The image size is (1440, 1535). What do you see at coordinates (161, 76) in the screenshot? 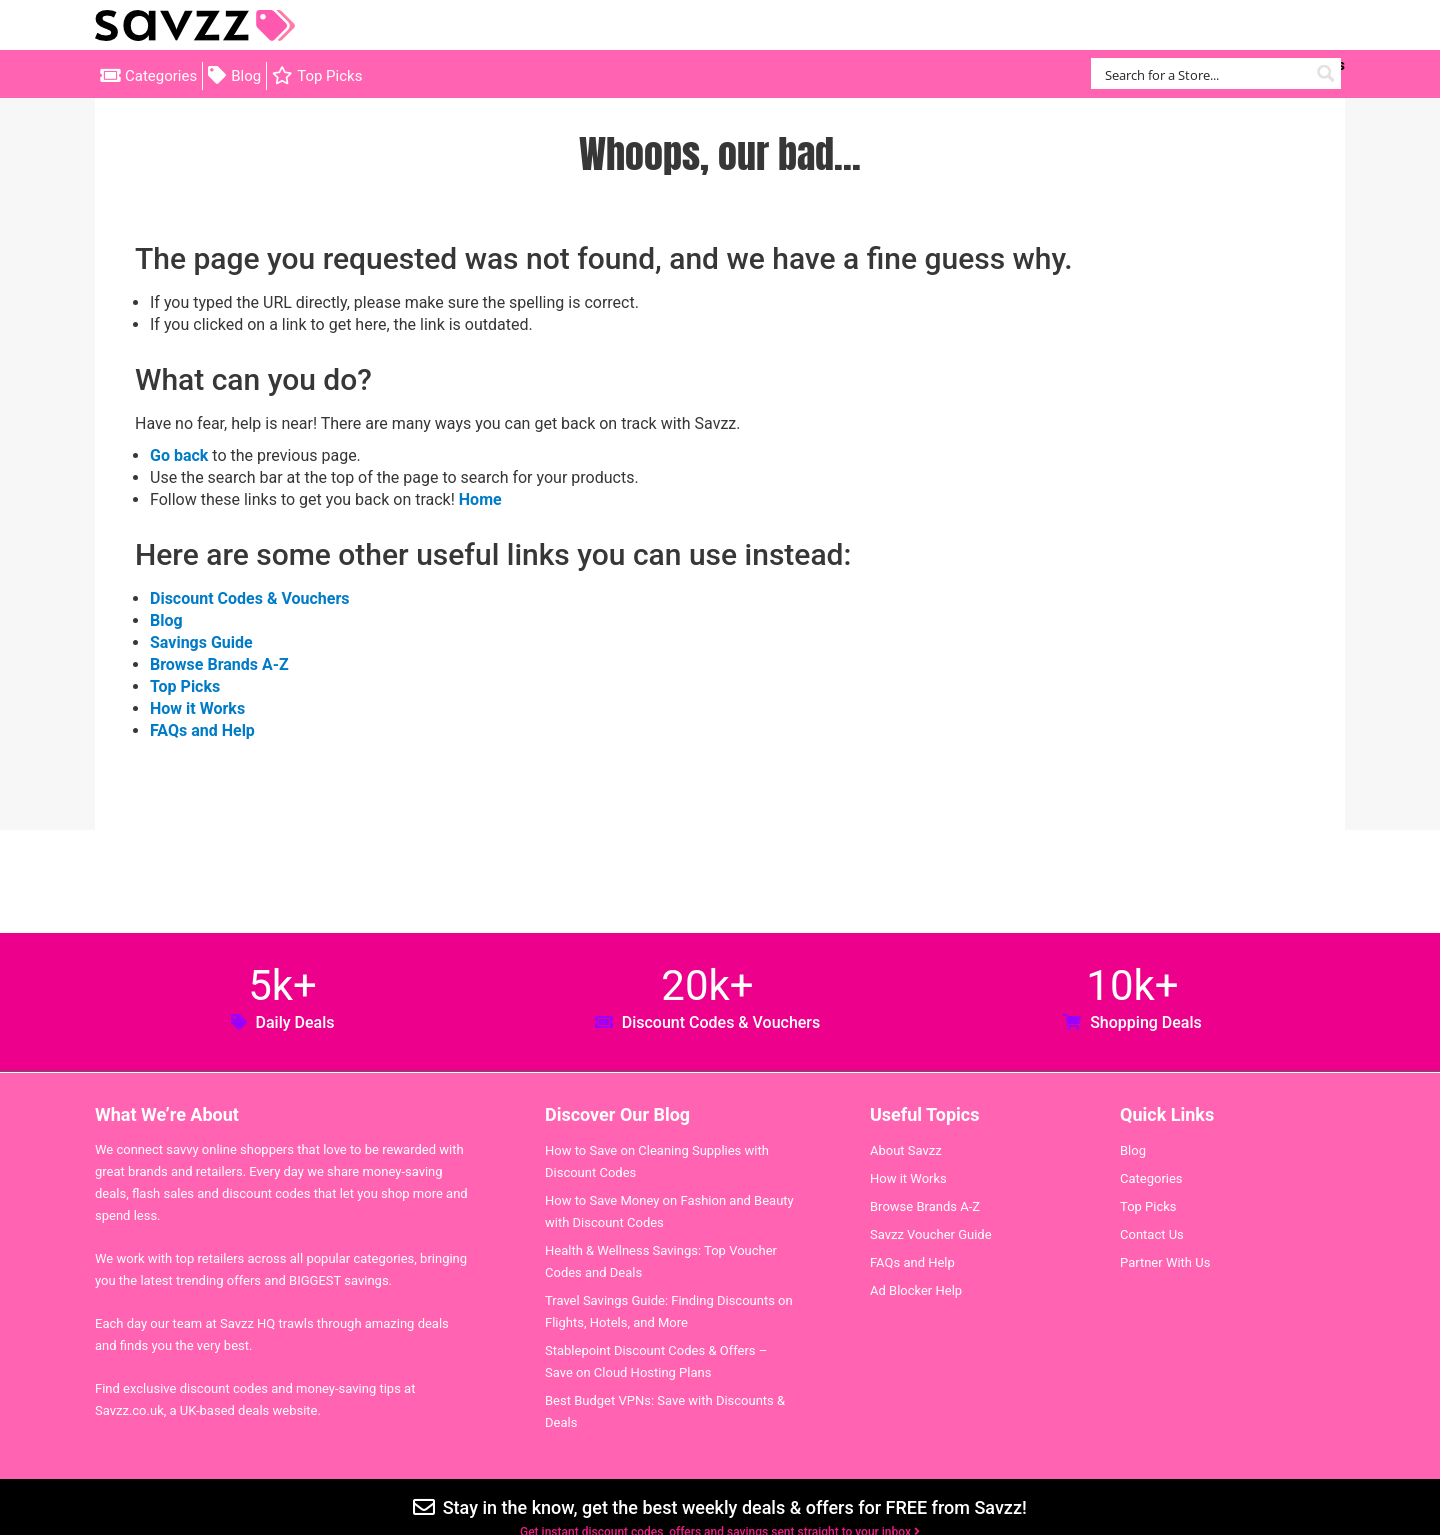
I see `Categories` at bounding box center [161, 76].